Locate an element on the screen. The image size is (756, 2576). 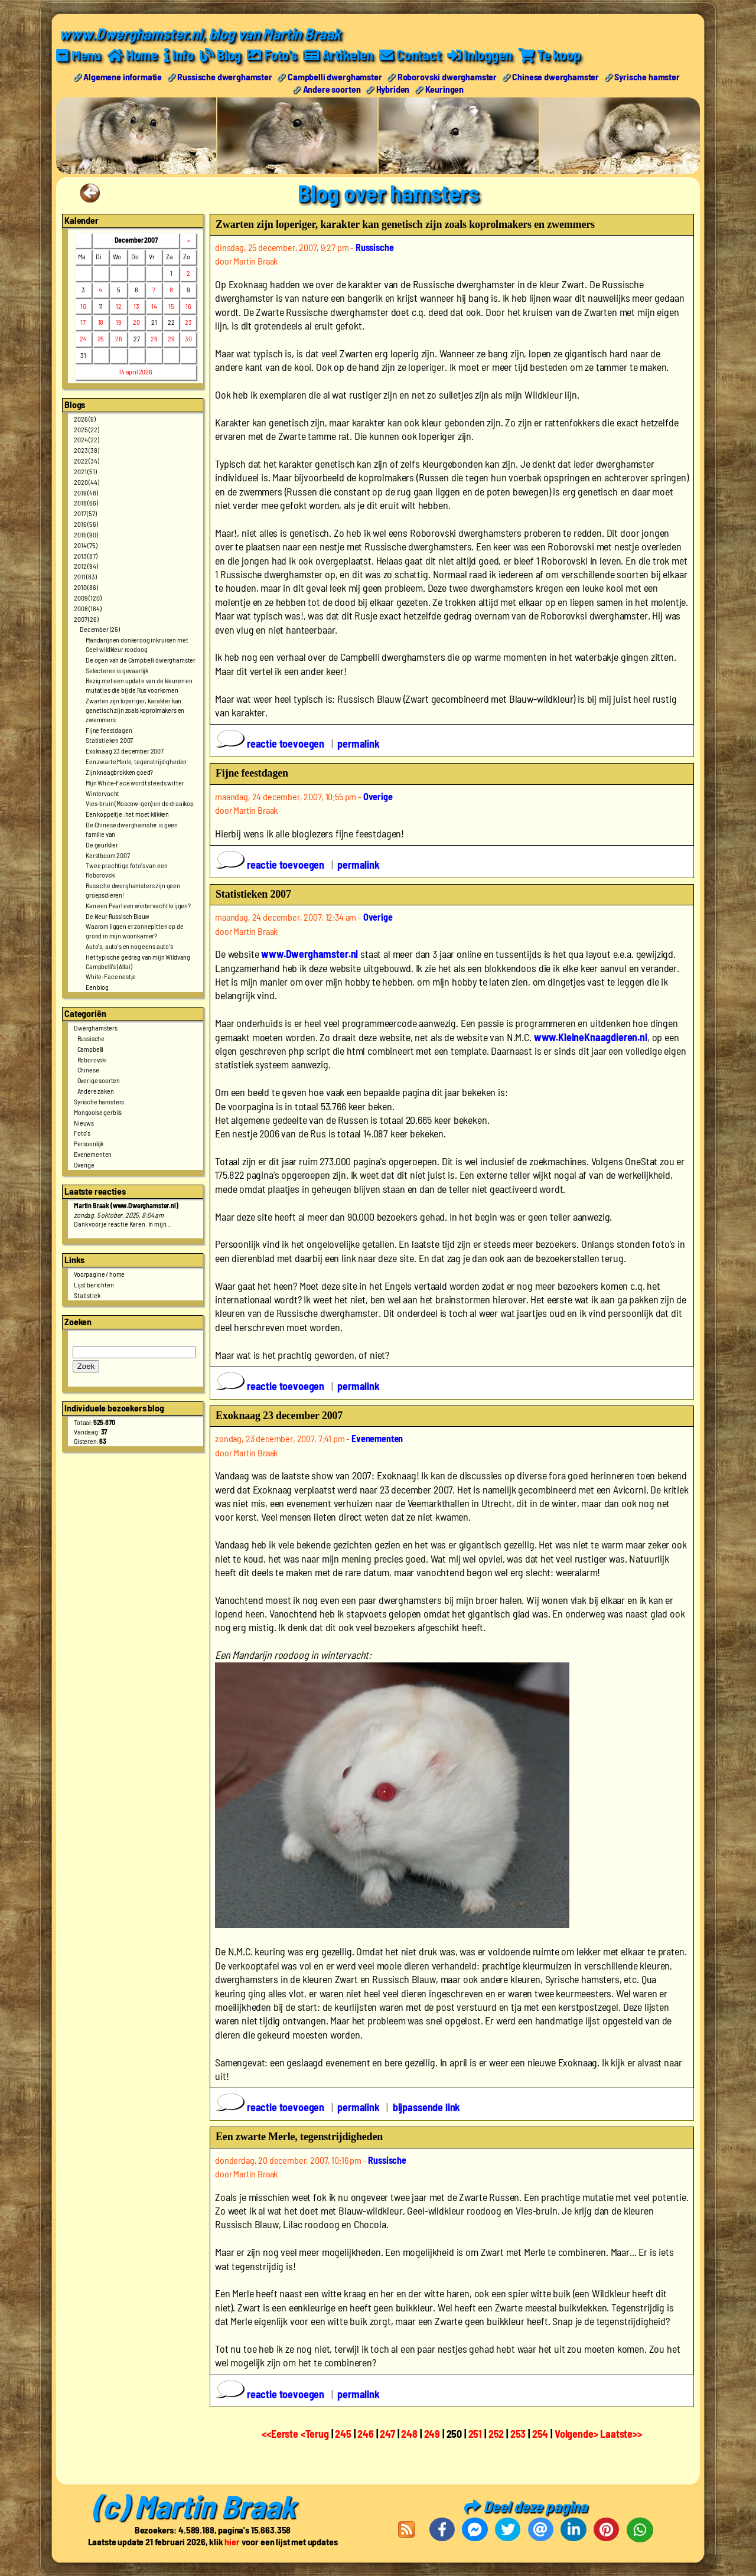
2021 (51) is located at coordinates (85, 471).